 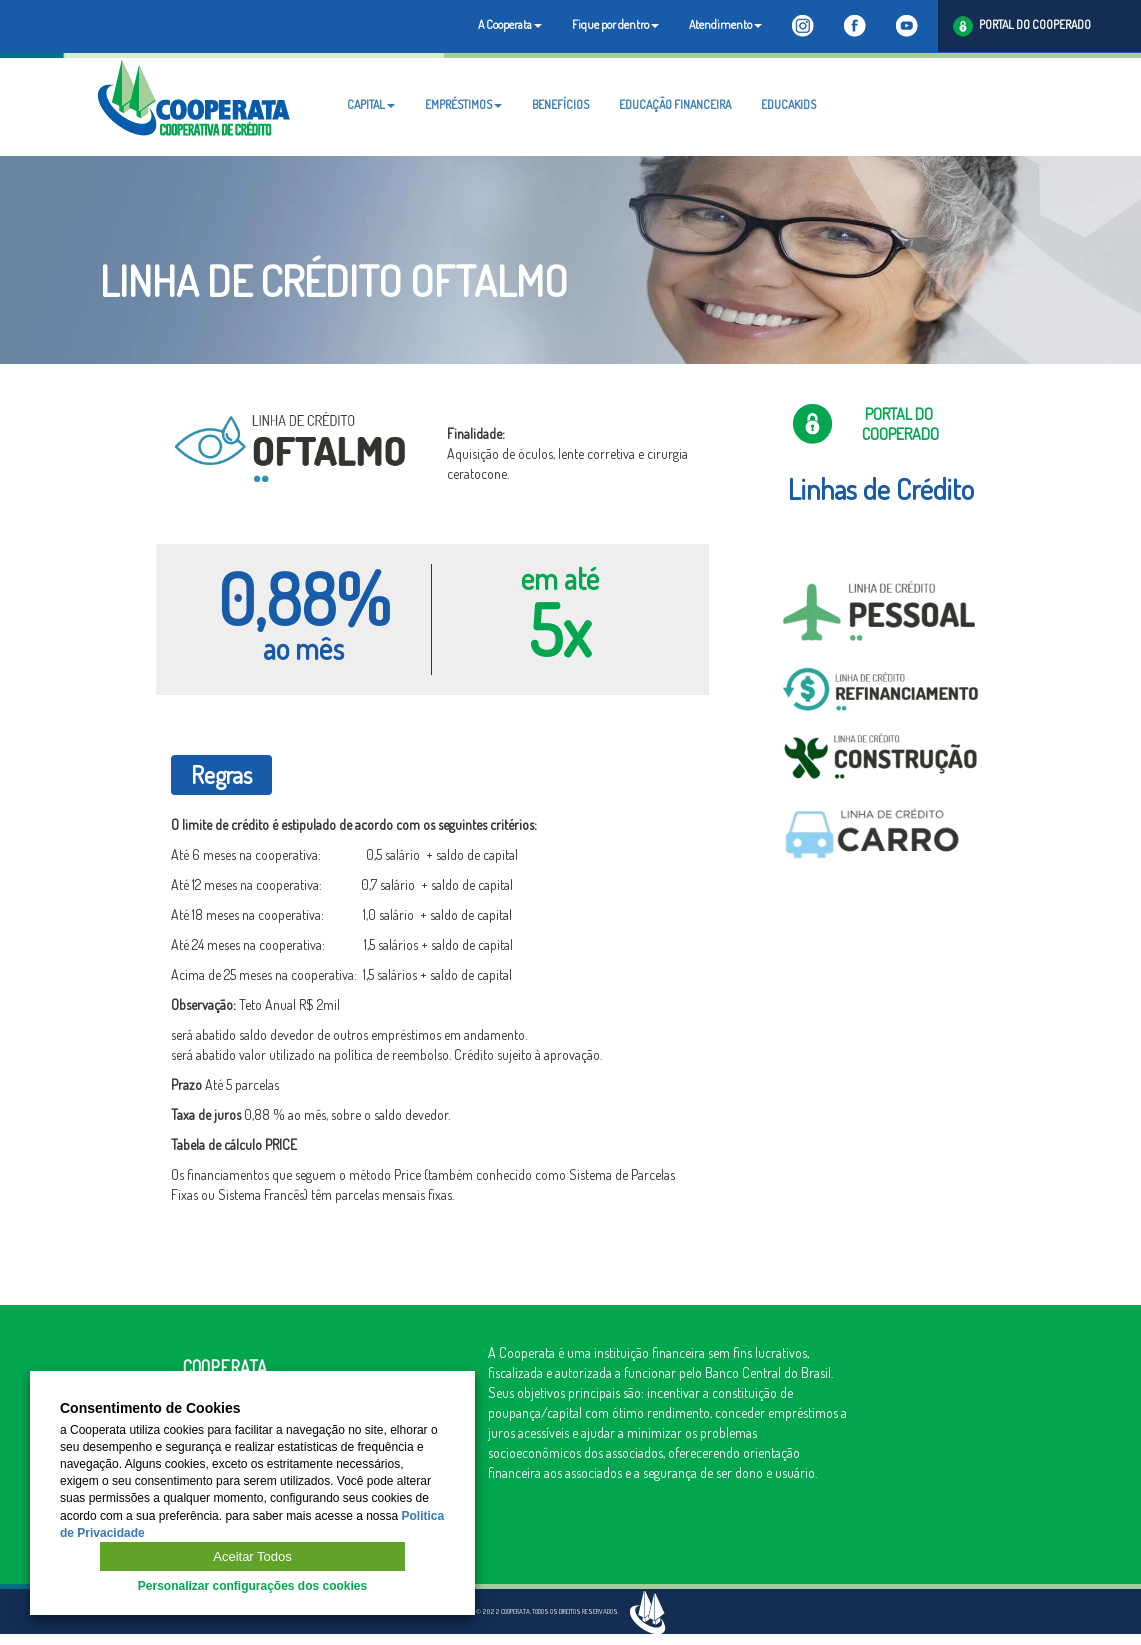 What do you see at coordinates (371, 104) in the screenshot?
I see `CAPITAL` at bounding box center [371, 104].